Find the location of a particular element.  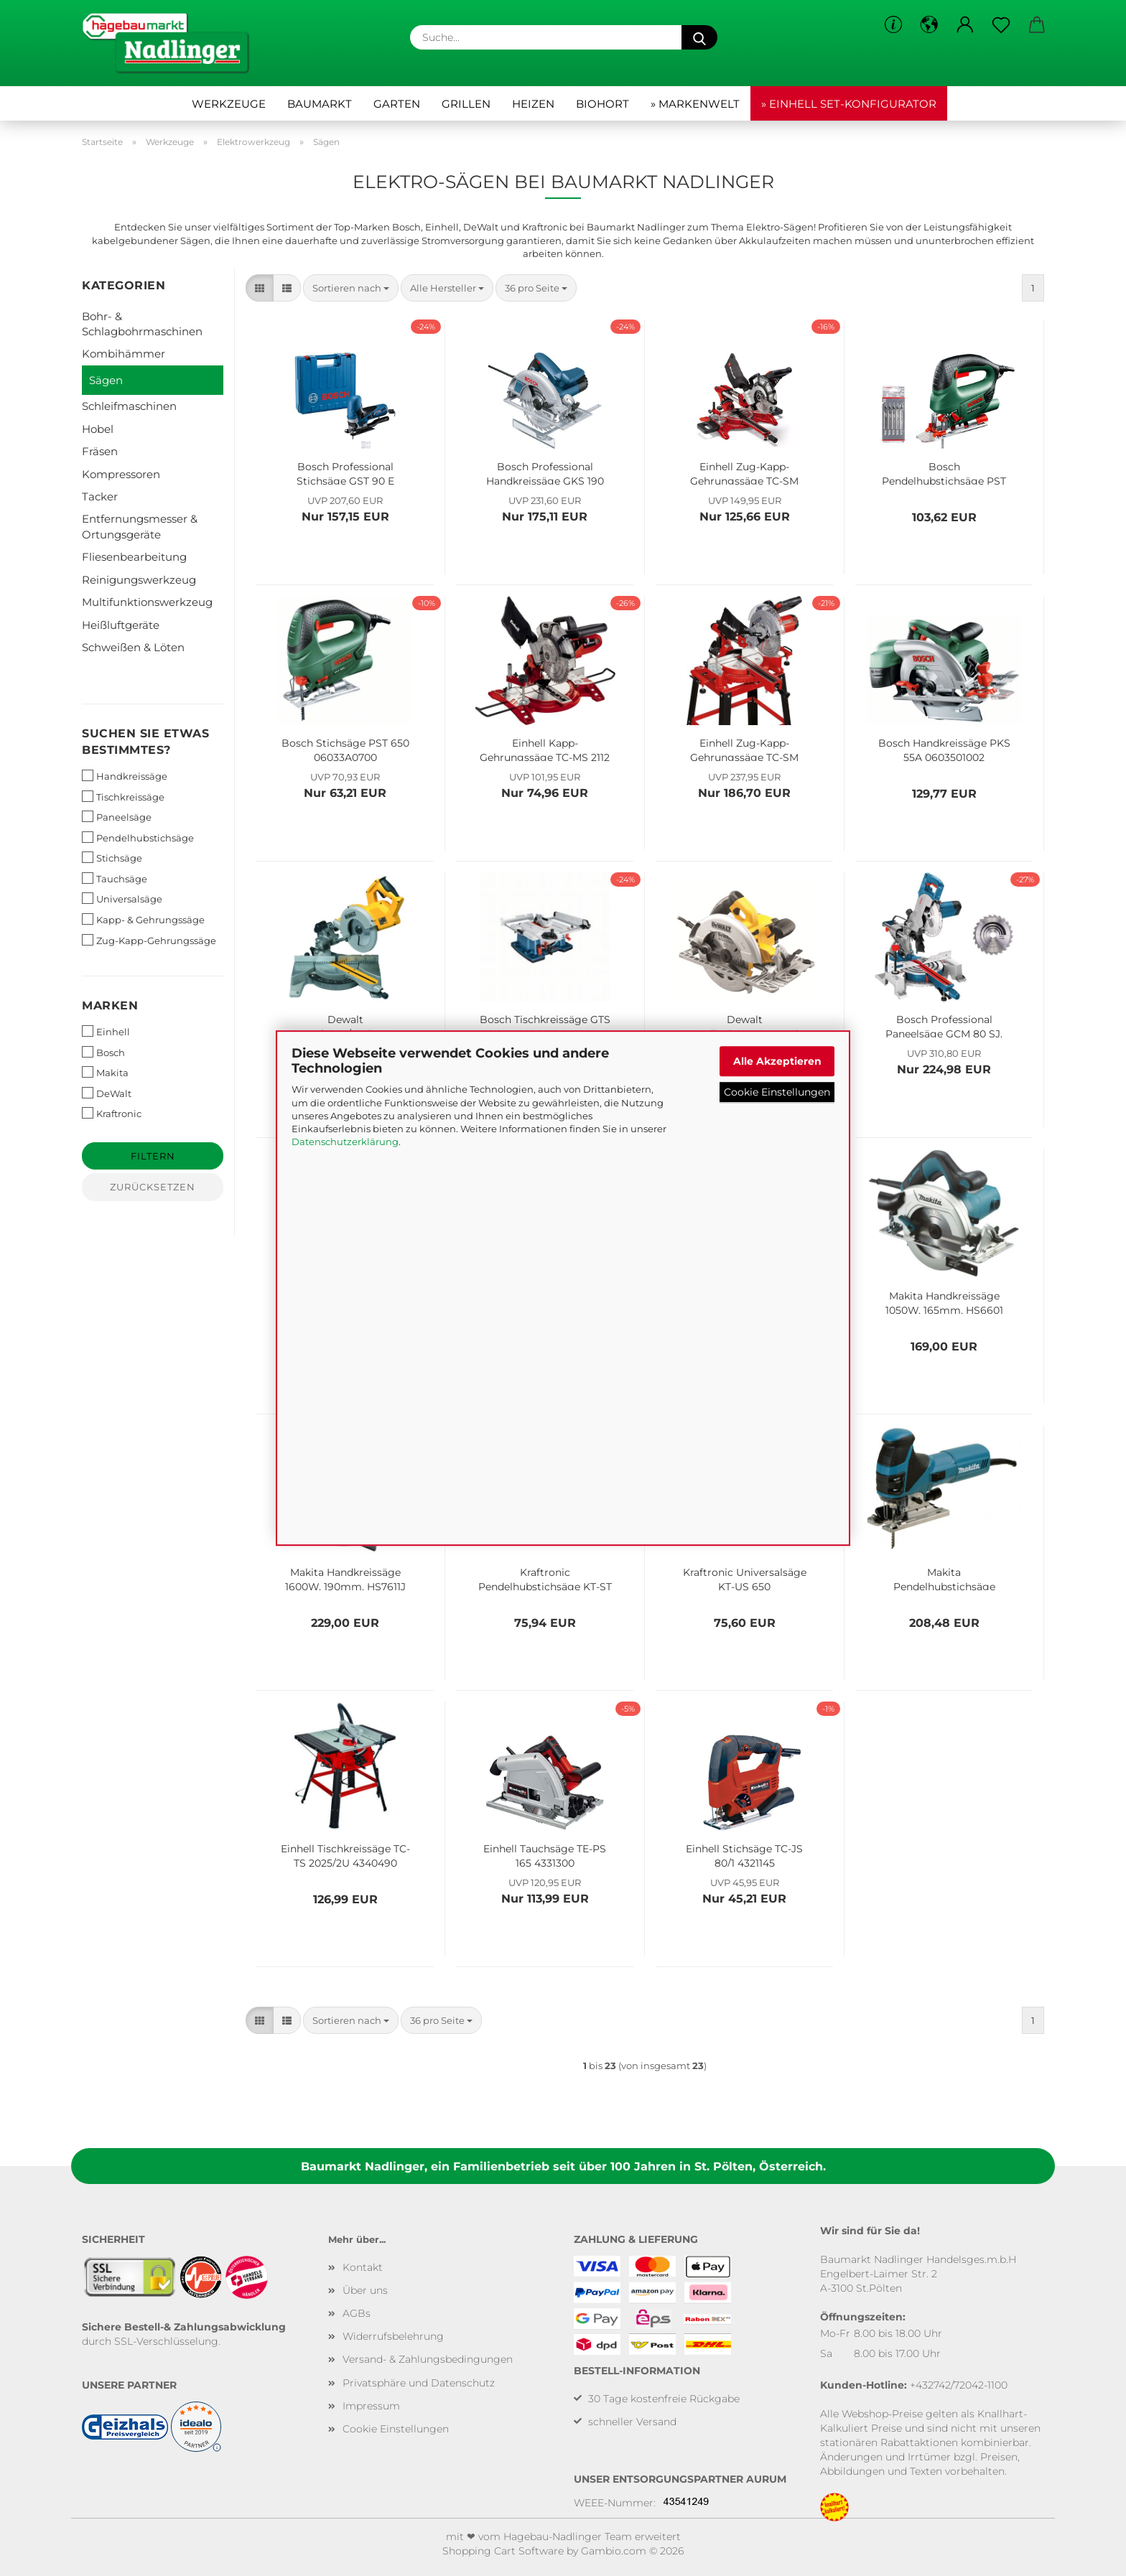

Makita Pendelhubstichsäge 720W, 4351CTJ is located at coordinates (944, 1578).